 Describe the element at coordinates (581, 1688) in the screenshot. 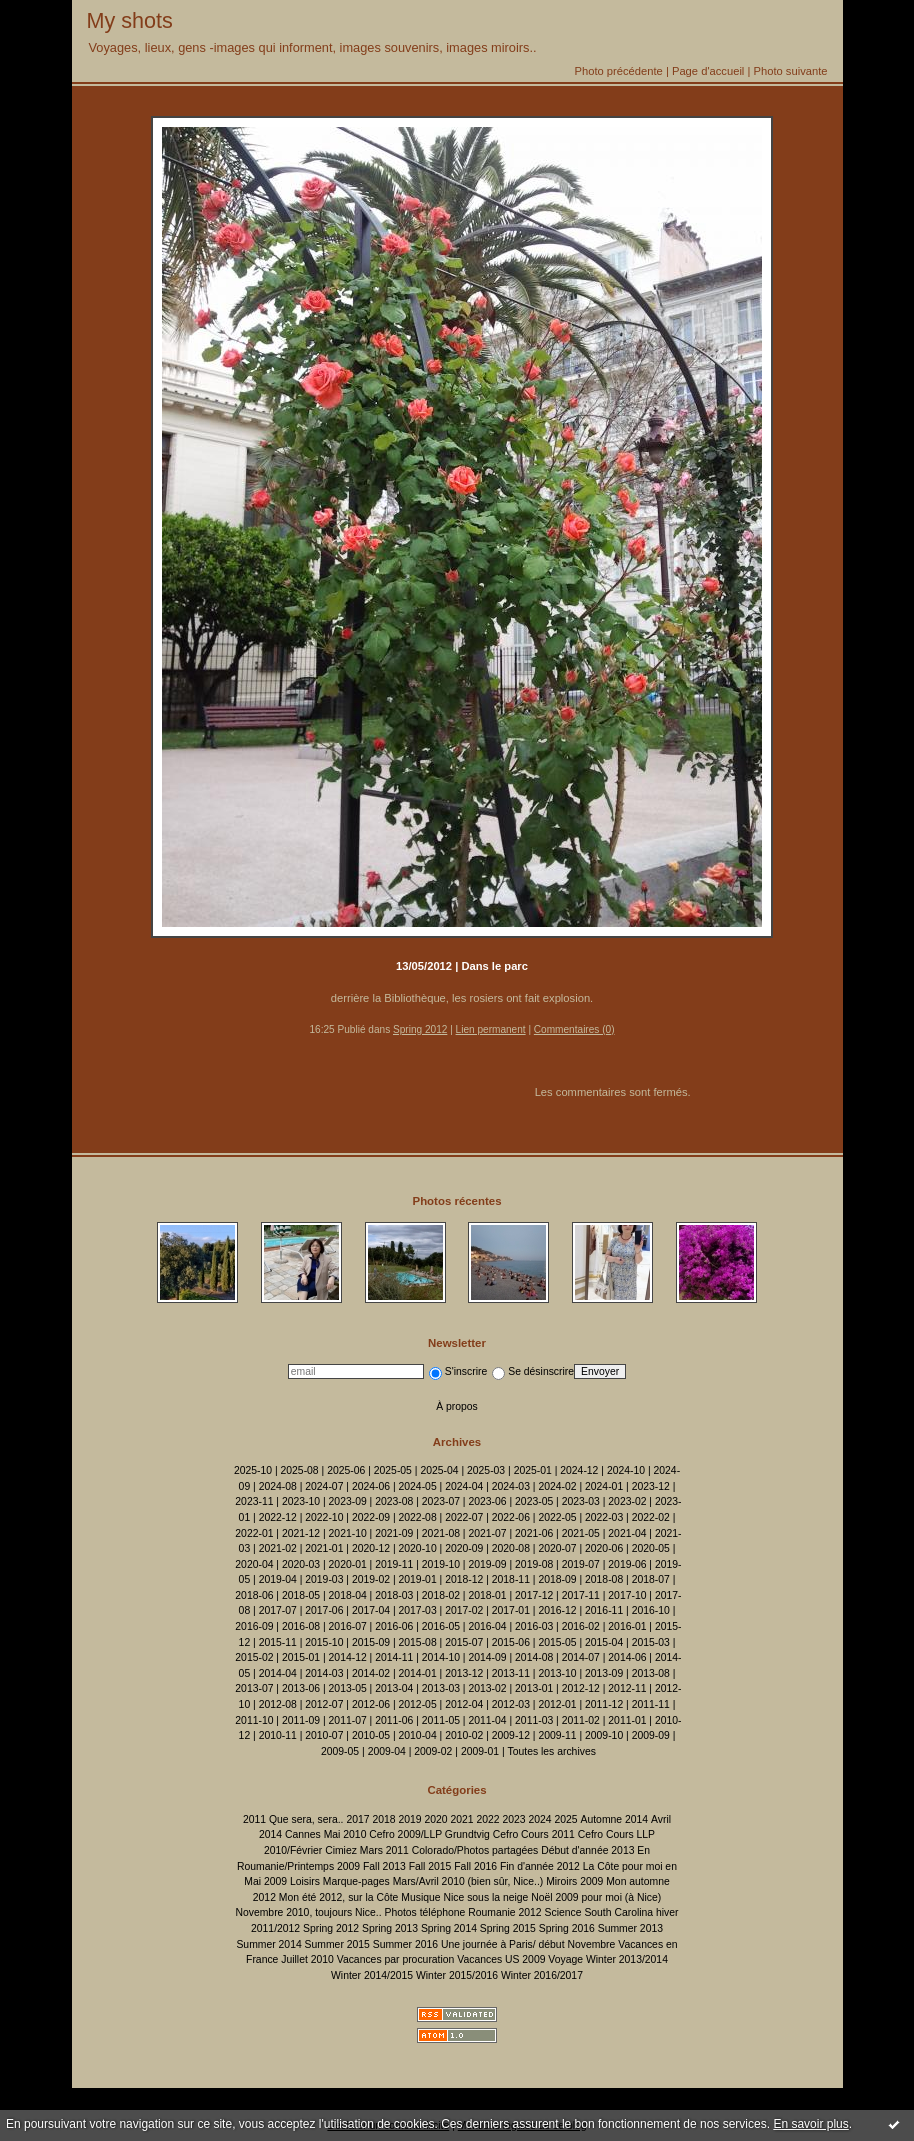

I see `2012-12` at that location.